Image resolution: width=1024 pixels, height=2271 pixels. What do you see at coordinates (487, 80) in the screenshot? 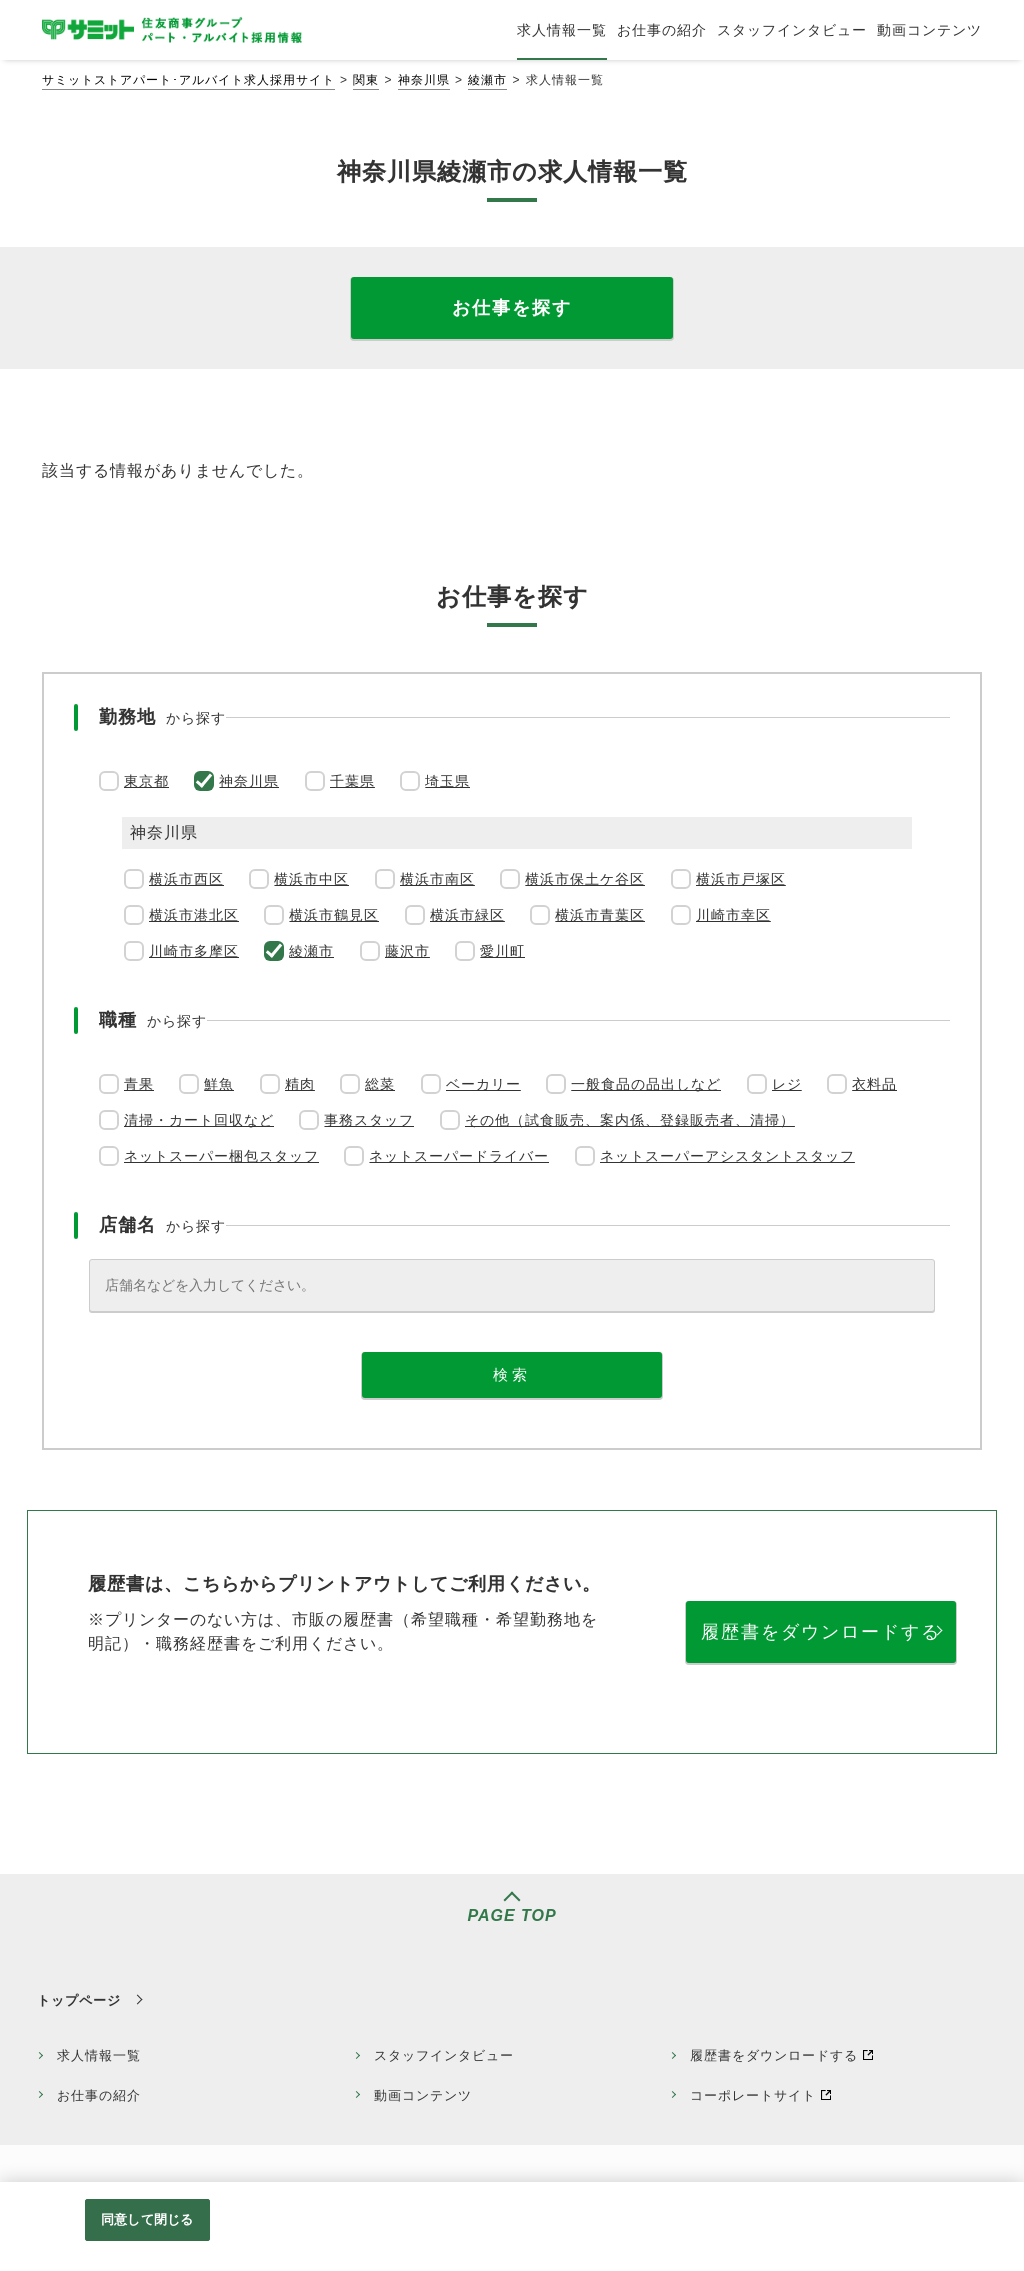
I see `綾瀬市` at bounding box center [487, 80].